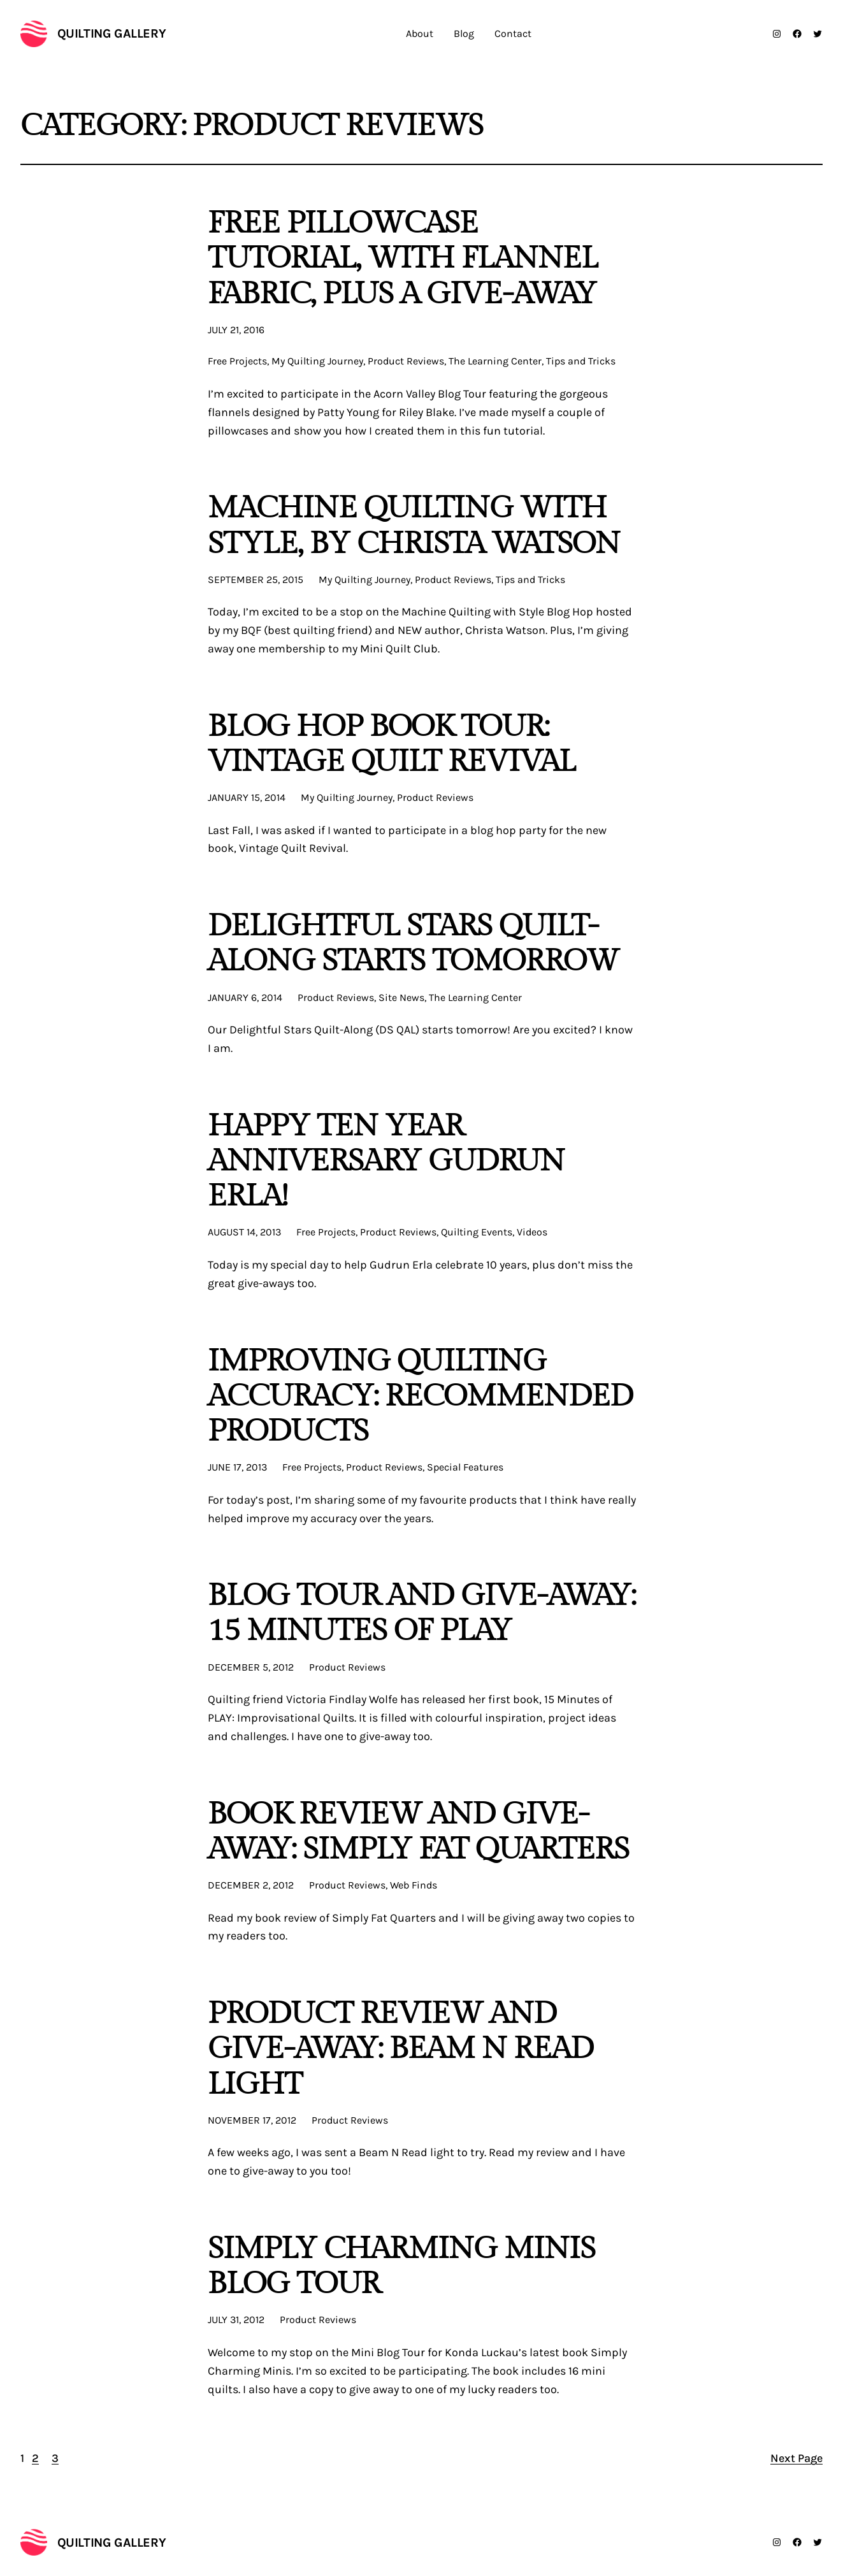 The image size is (843, 2576). What do you see at coordinates (317, 361) in the screenshot?
I see `My Quilting Journey` at bounding box center [317, 361].